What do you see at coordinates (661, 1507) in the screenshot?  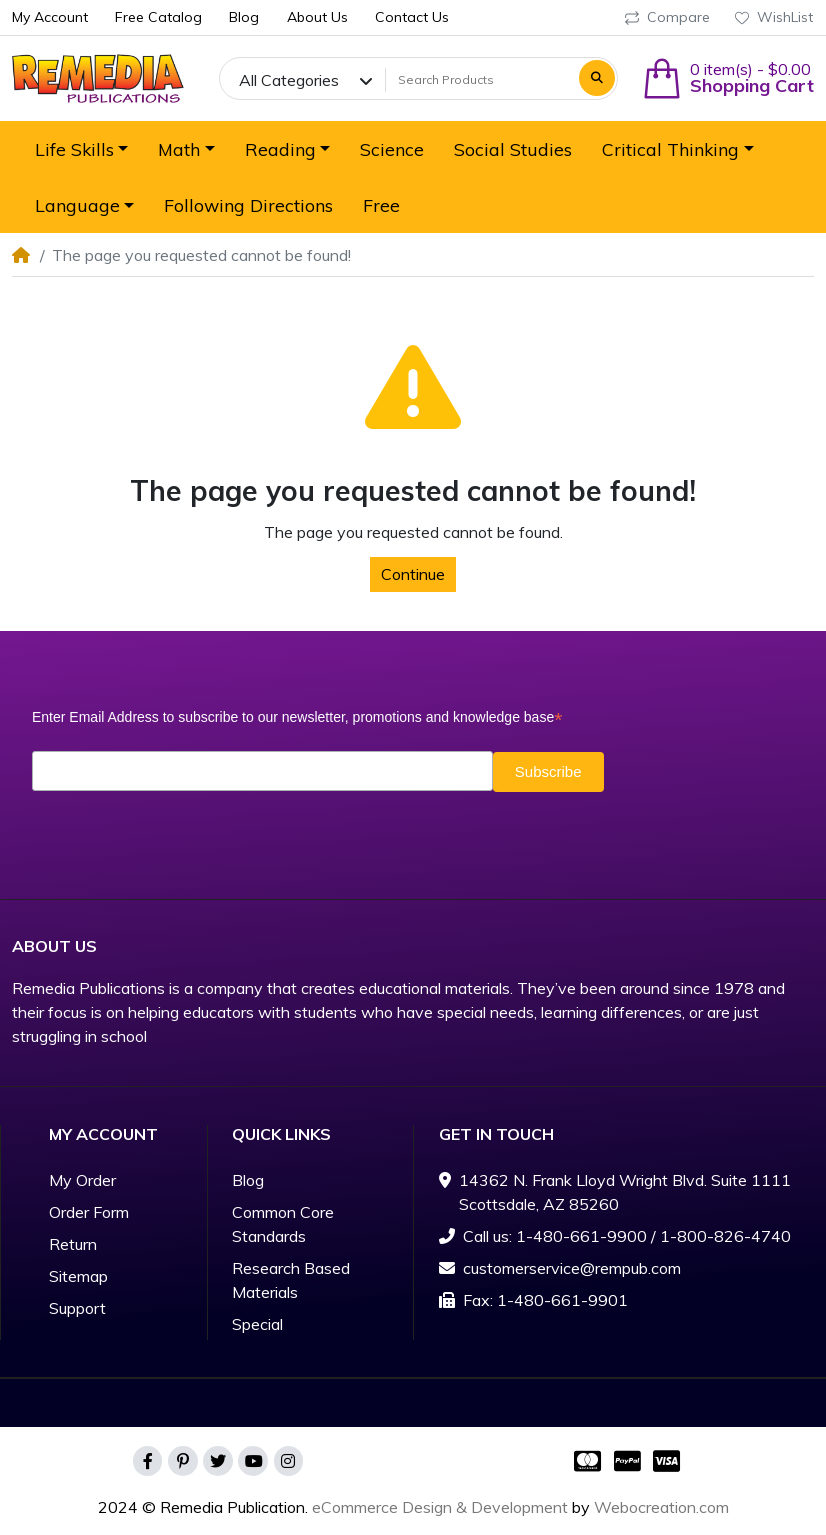 I see `Webocreation.com` at bounding box center [661, 1507].